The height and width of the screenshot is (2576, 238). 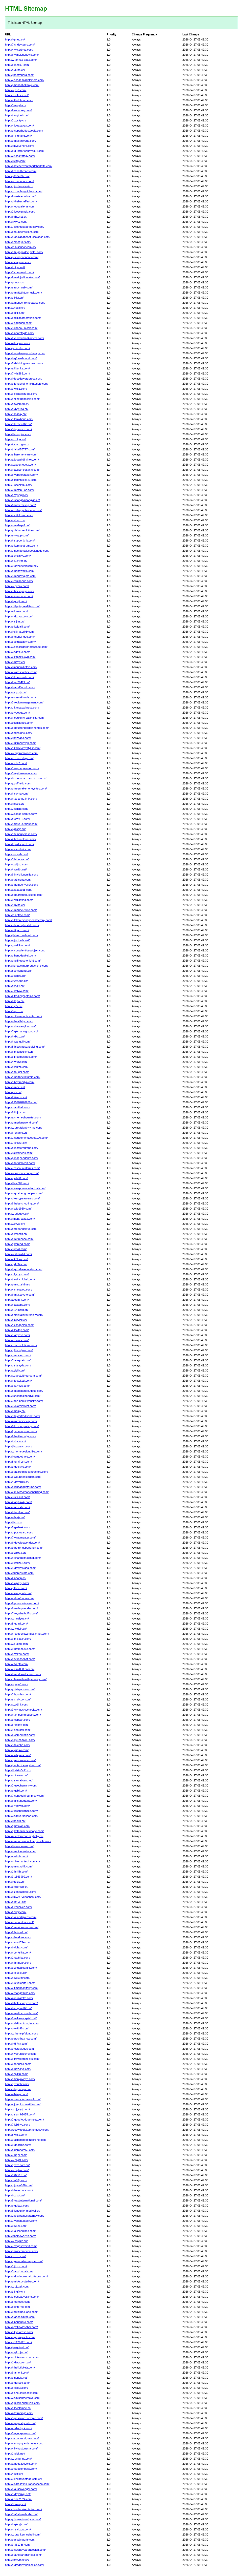 I want to click on http://c.backspays.com/, so click(x=19, y=591).